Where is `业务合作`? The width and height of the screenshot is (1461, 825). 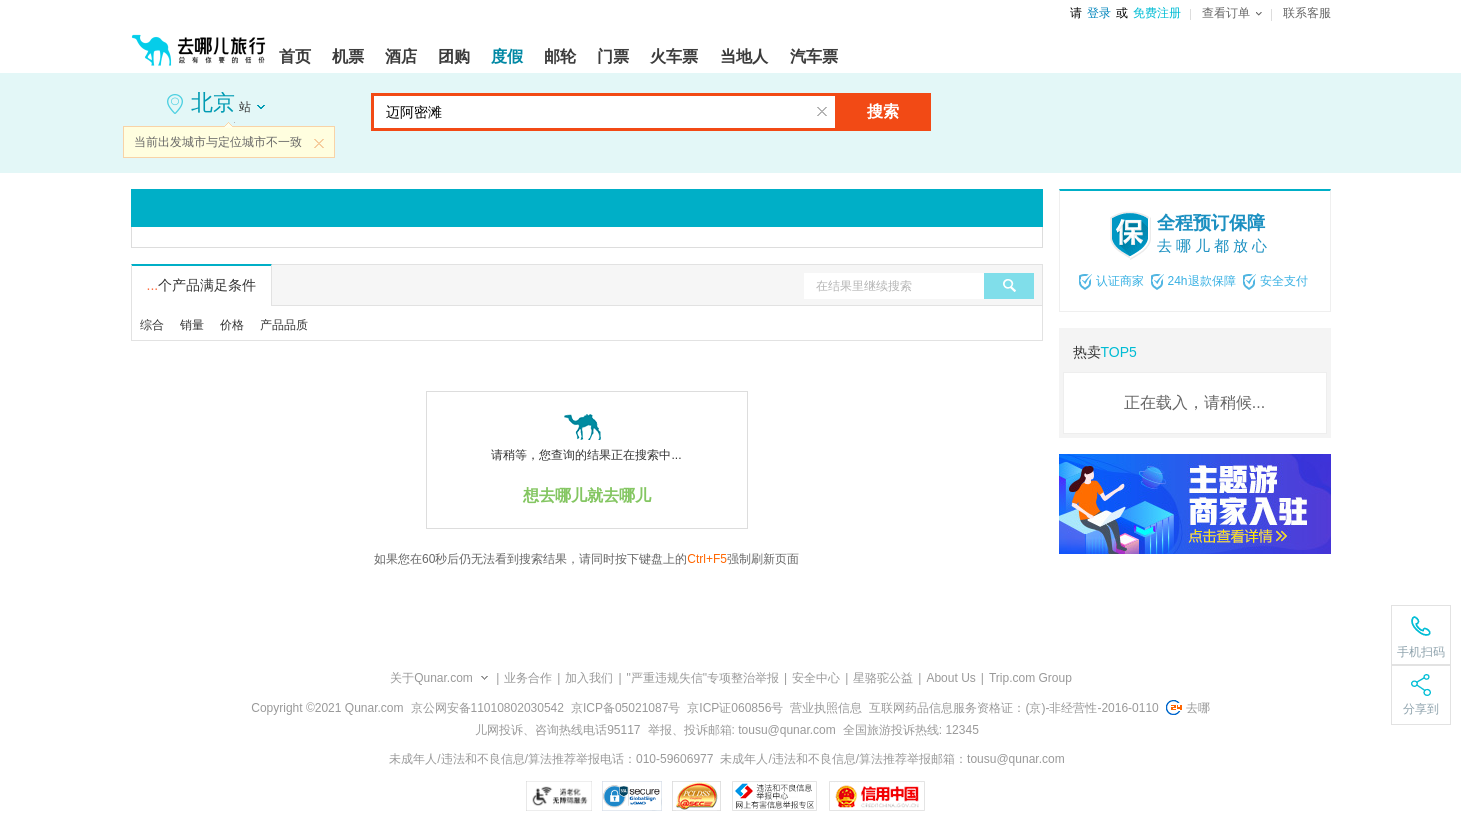
业务合作 is located at coordinates (528, 678).